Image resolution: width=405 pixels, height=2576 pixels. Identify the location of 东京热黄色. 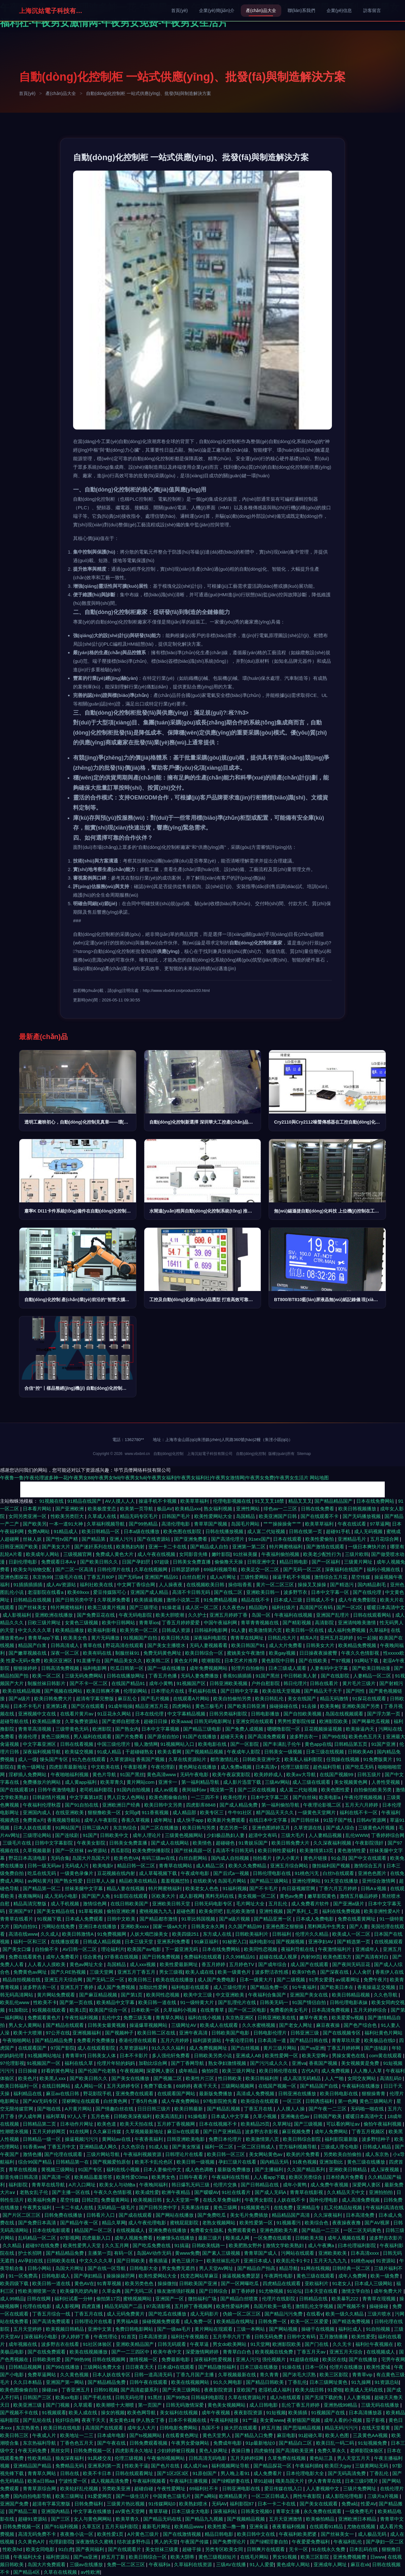
(28, 2427).